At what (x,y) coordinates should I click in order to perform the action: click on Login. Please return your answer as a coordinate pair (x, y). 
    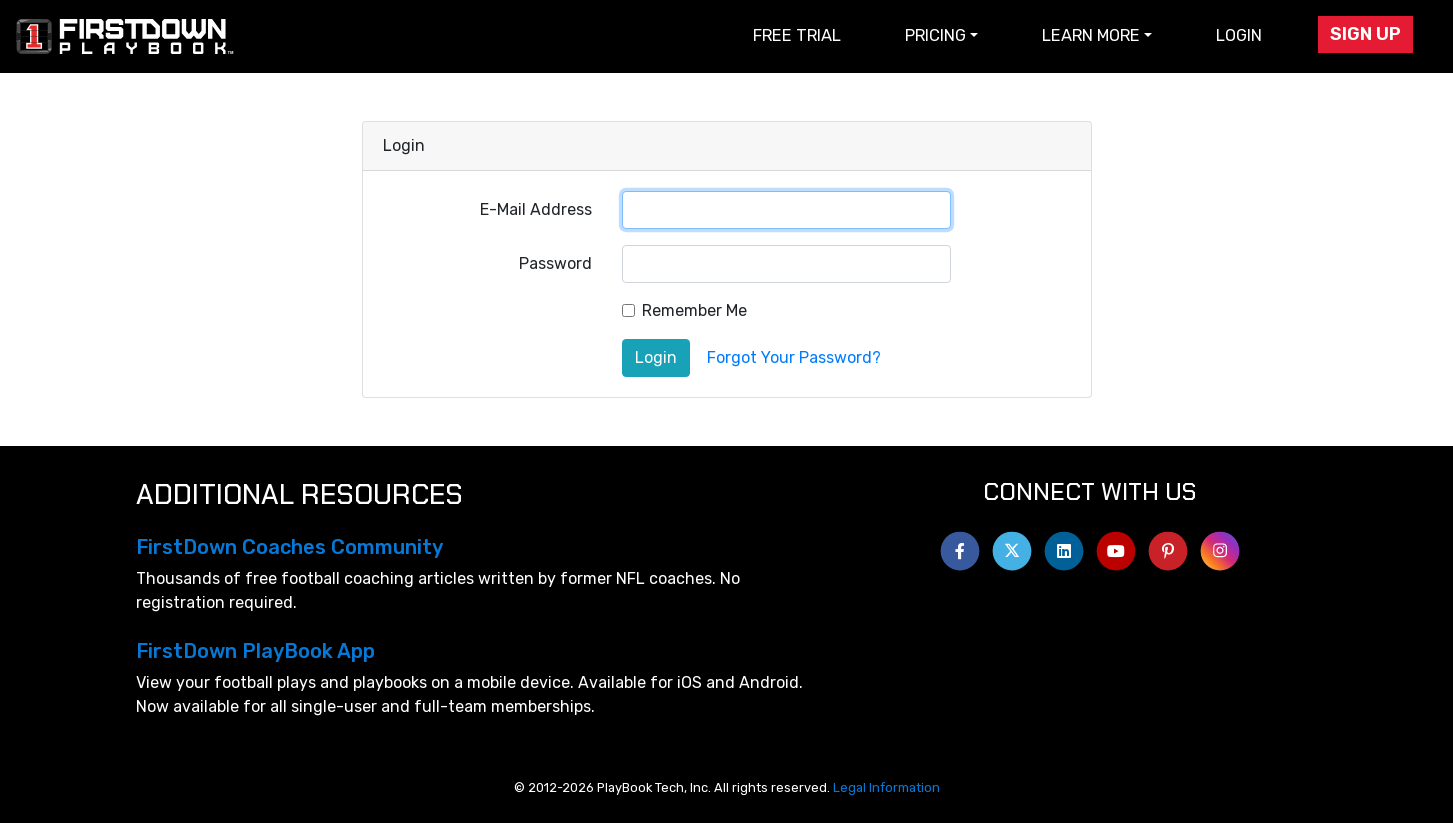
    Looking at the image, I should click on (1239, 35).